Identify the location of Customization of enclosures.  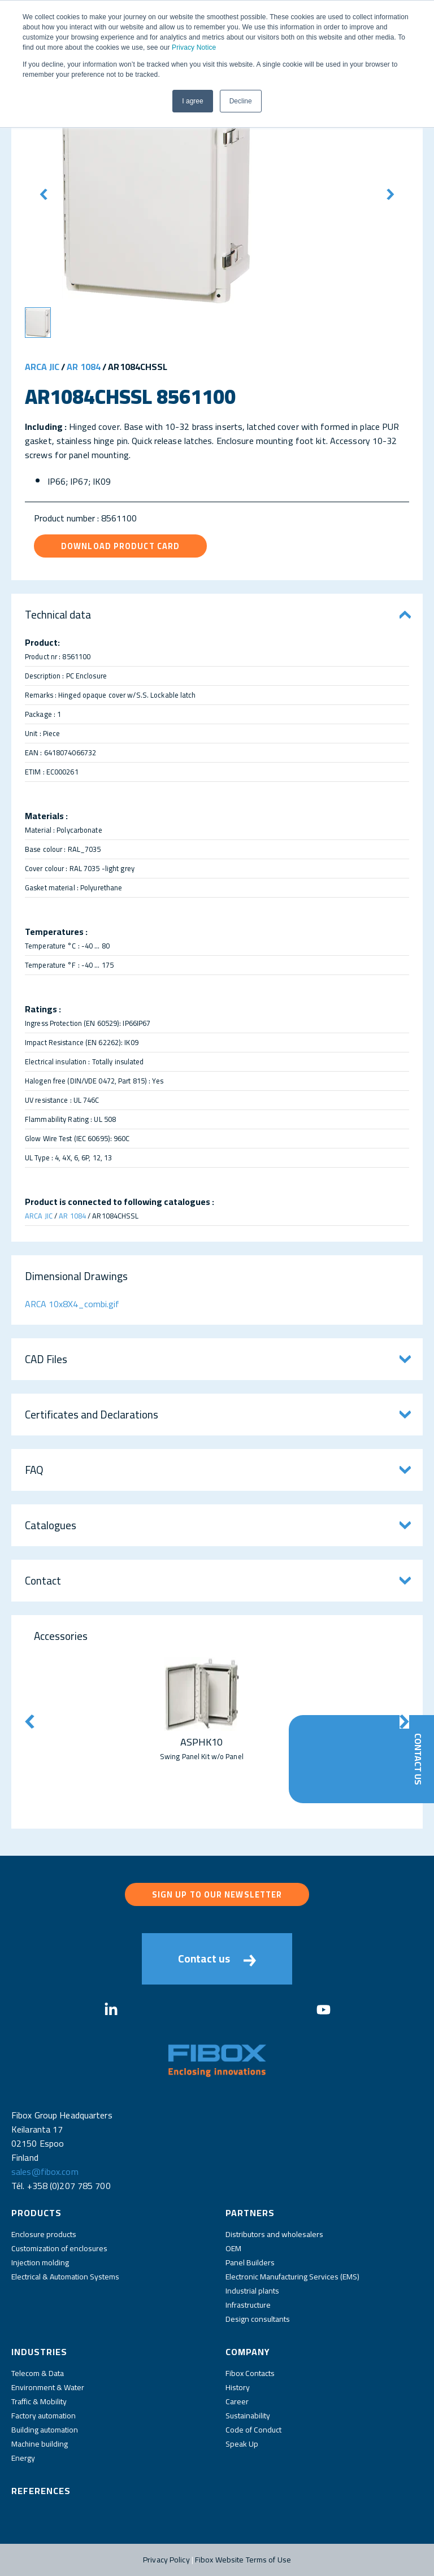
(59, 2248).